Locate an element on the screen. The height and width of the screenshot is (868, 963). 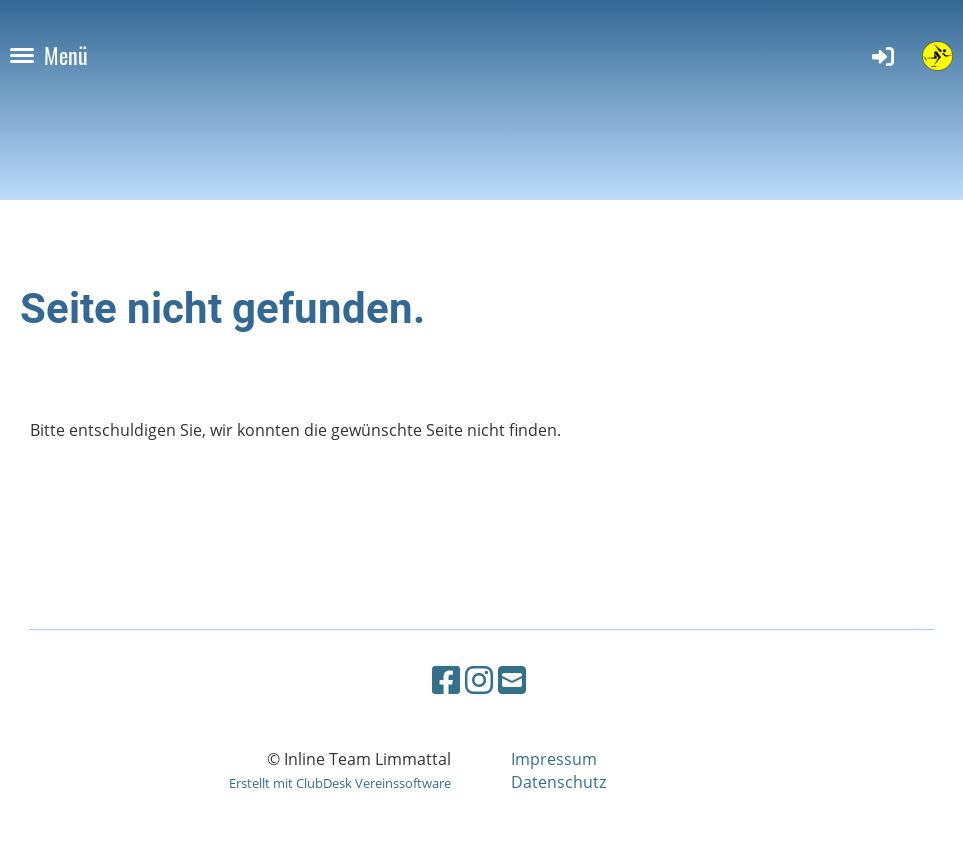
[Besuche uns auf Instagram] is located at coordinates (479, 679).